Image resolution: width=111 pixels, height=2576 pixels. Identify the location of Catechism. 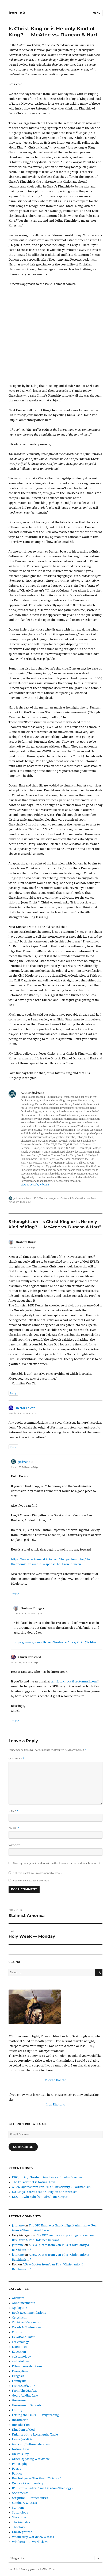
(19, 2317).